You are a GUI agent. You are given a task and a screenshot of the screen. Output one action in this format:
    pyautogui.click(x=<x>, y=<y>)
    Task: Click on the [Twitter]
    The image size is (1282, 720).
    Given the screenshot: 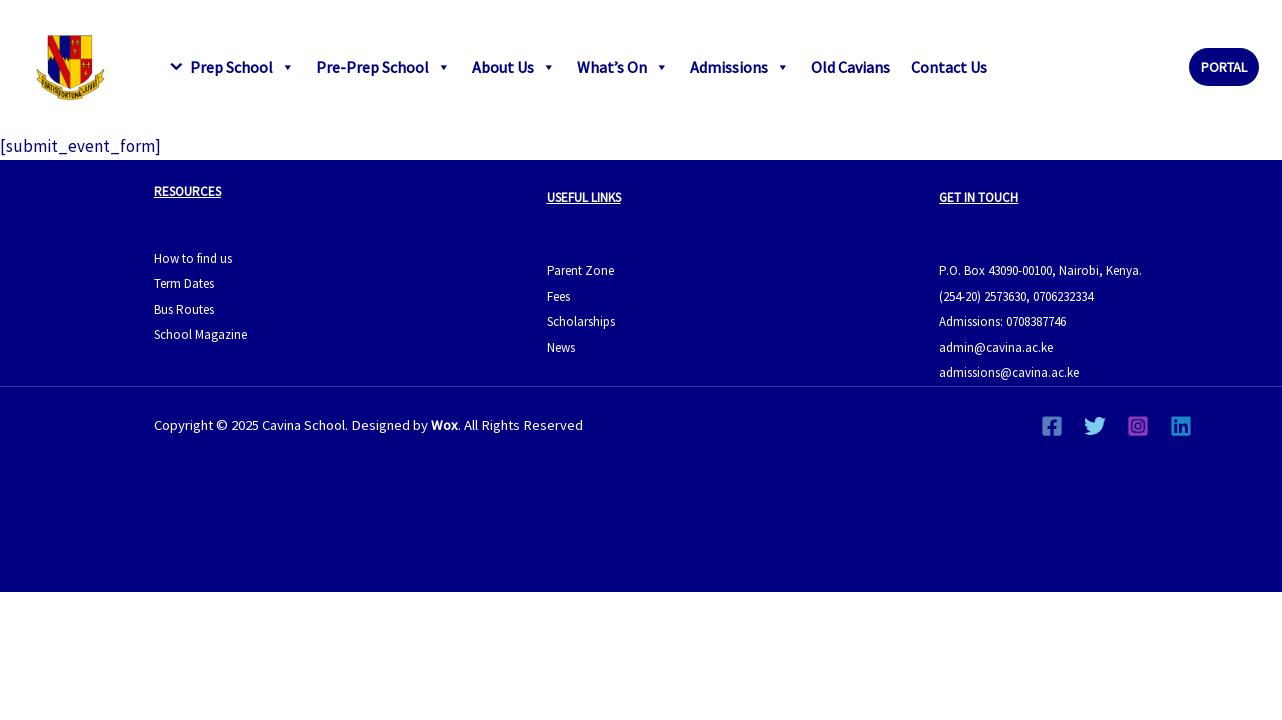 What is the action you would take?
    pyautogui.click(x=1095, y=426)
    